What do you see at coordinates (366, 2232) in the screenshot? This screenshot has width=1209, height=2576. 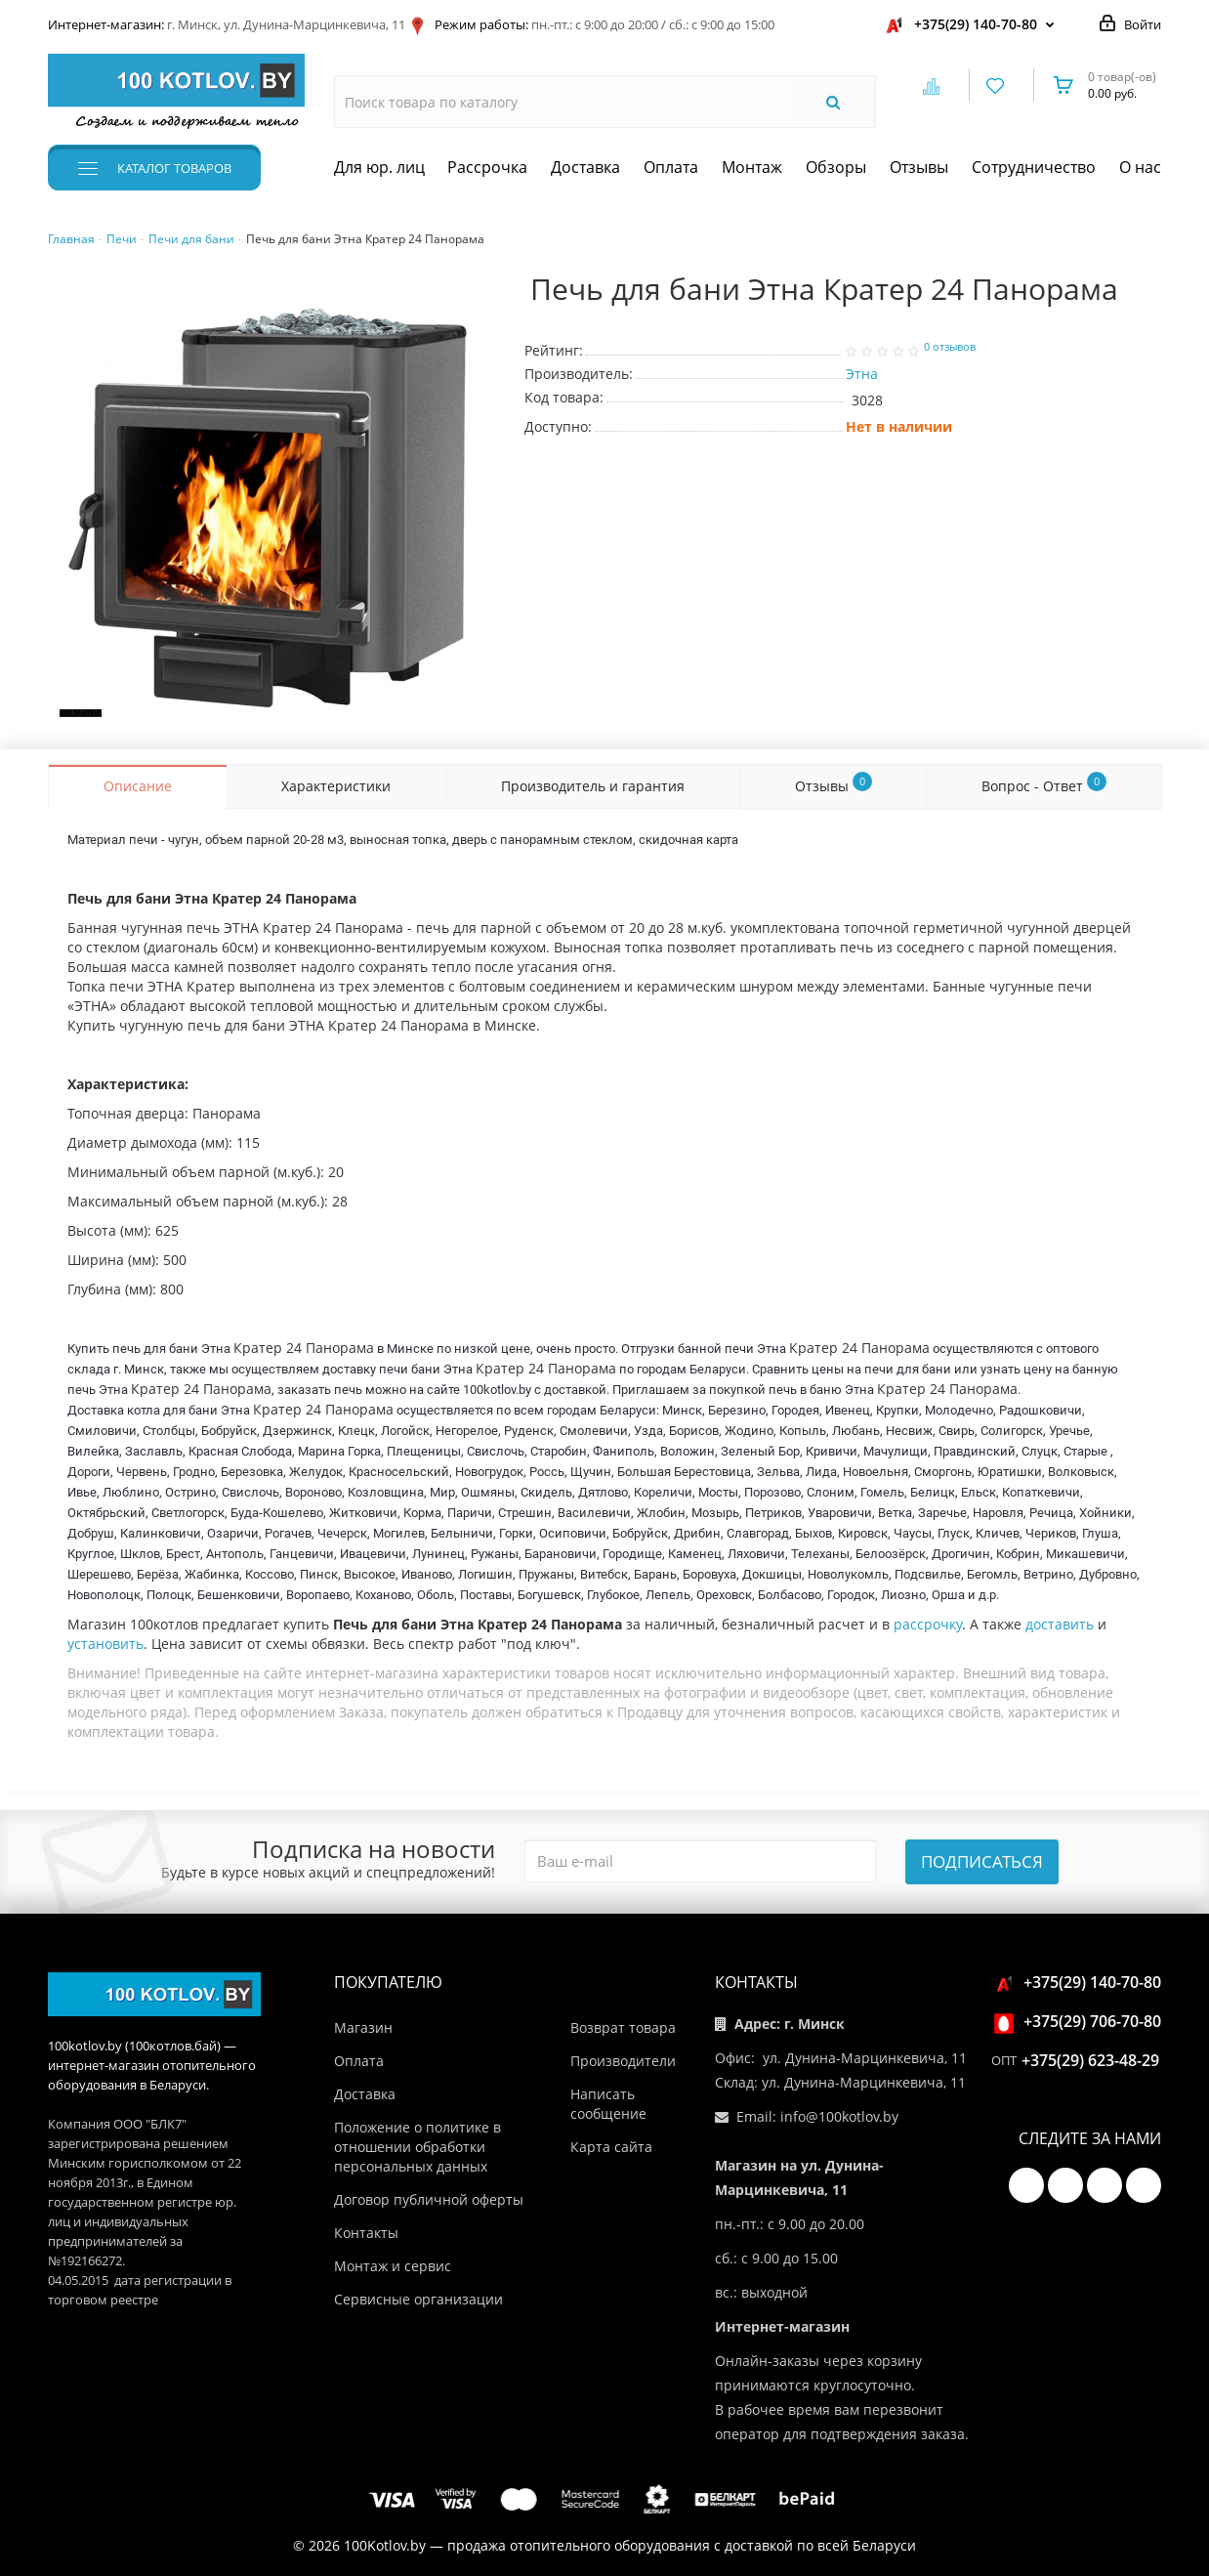 I see `Контакты` at bounding box center [366, 2232].